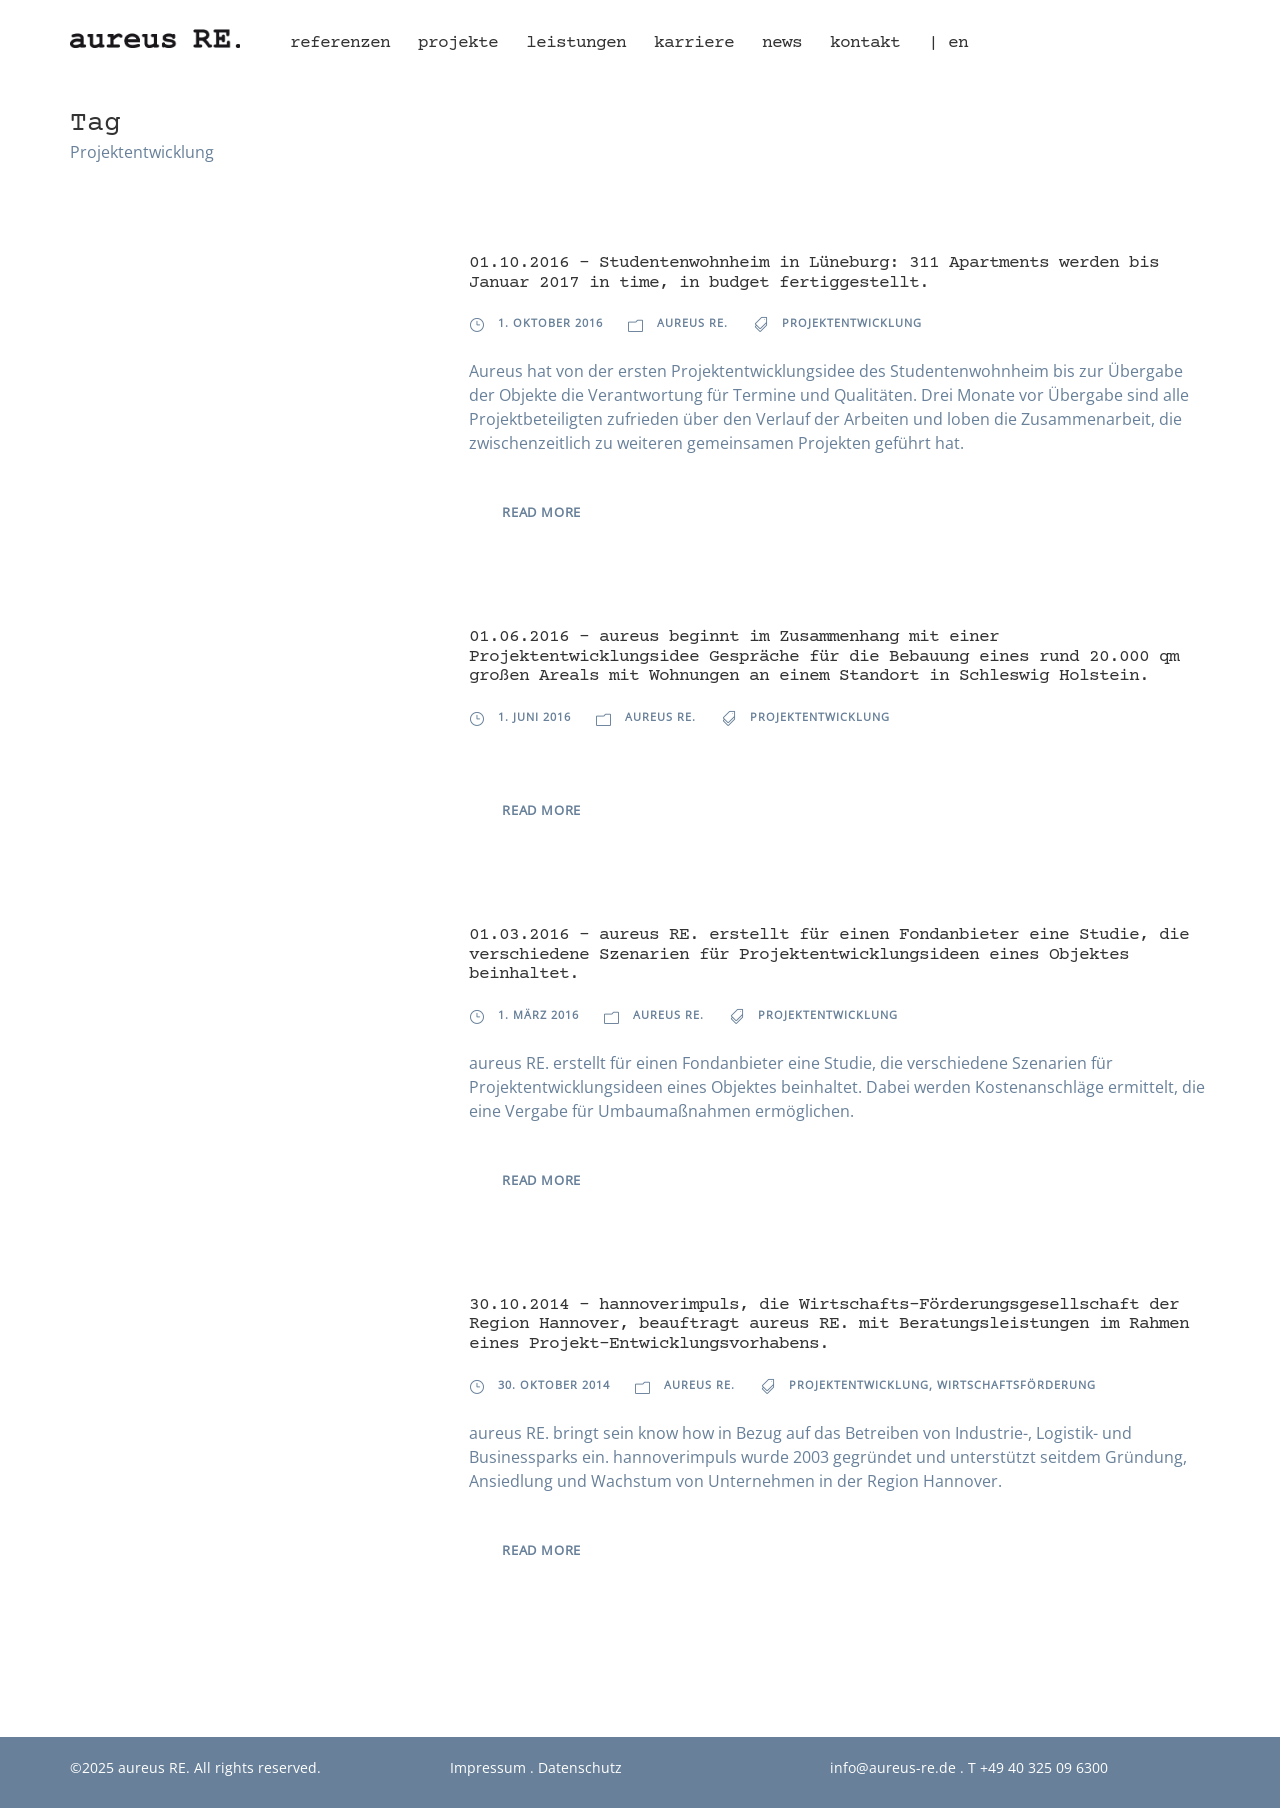 The image size is (1280, 1808). What do you see at coordinates (814, 273) in the screenshot?
I see `01.10.2016 – Studentenwohnheim in Lüneburg: 311 Apartments werden bis Januar 2017 in time, in budget fertiggestellt.` at bounding box center [814, 273].